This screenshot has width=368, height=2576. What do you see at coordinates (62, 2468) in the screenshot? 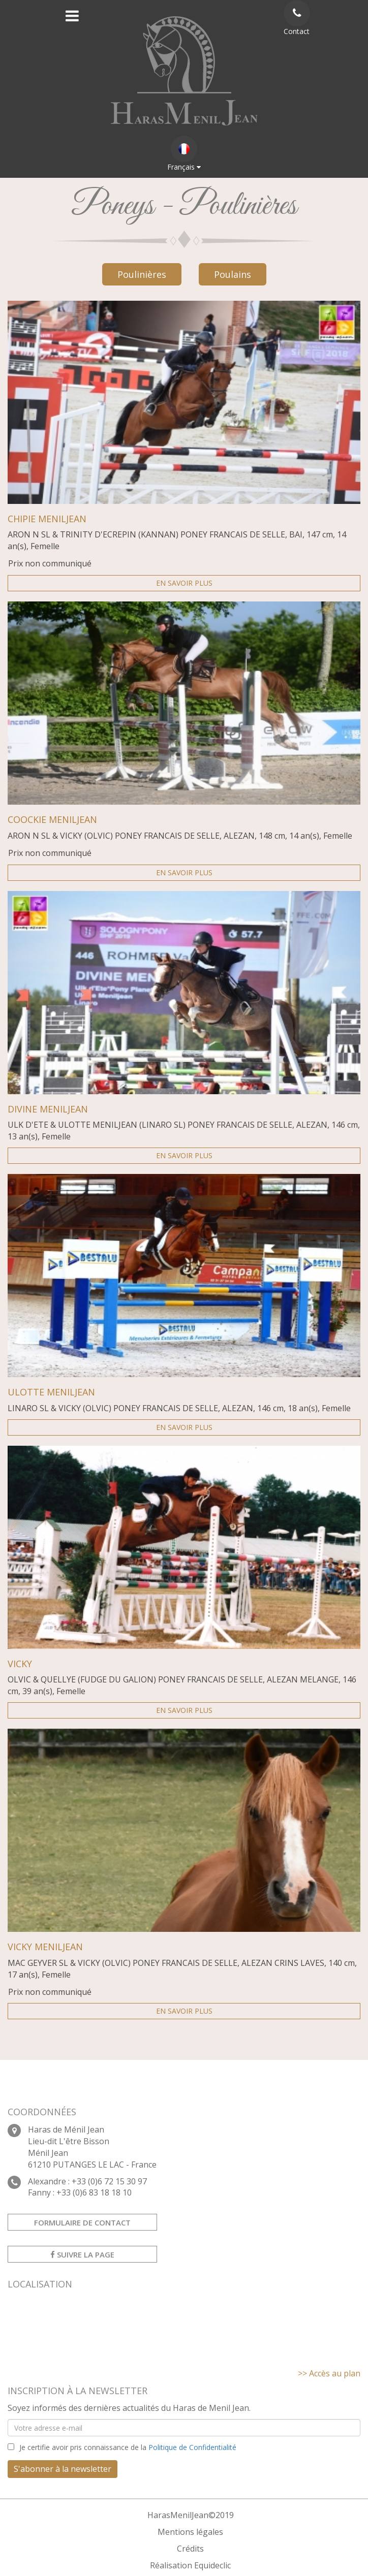
I see `S'abonner à la newsletter` at bounding box center [62, 2468].